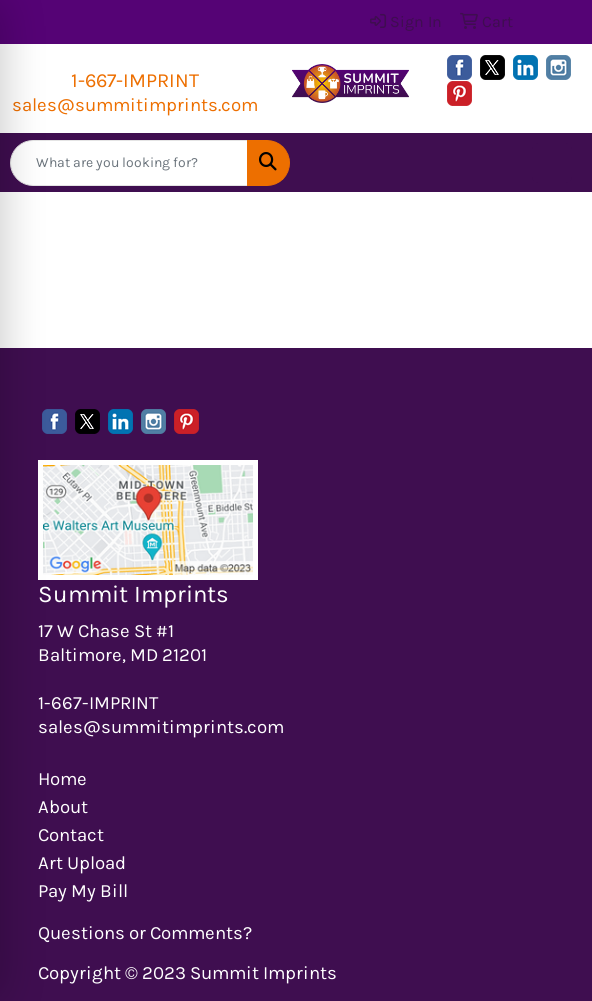  I want to click on Pay My Bill, so click(83, 891).